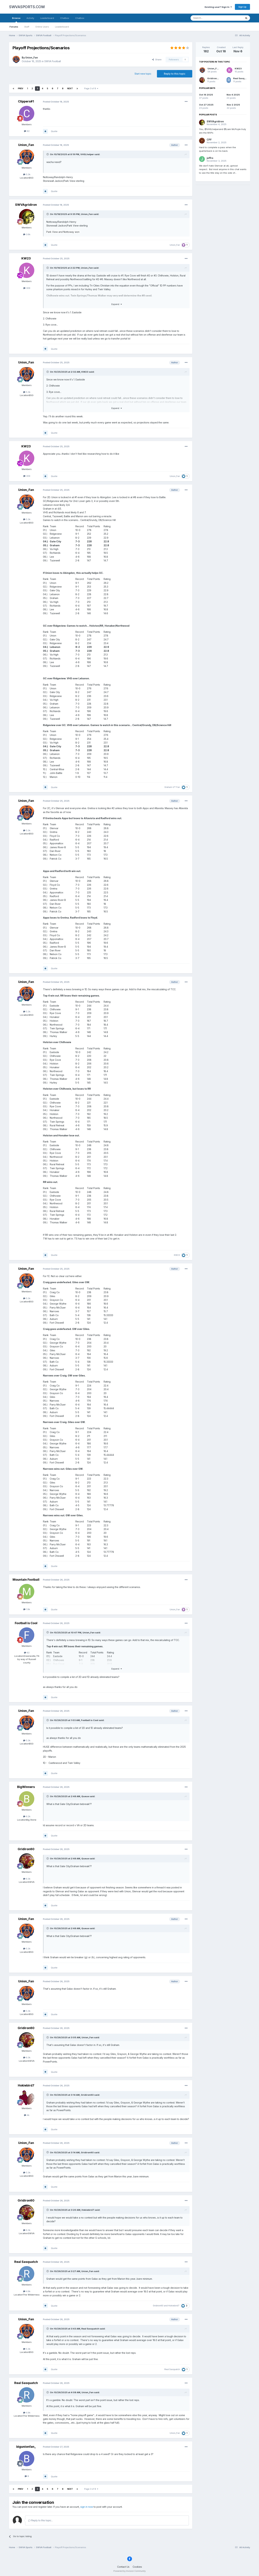 The height and width of the screenshot is (2576, 259). Describe the element at coordinates (20, 88) in the screenshot. I see `Prev` at that location.